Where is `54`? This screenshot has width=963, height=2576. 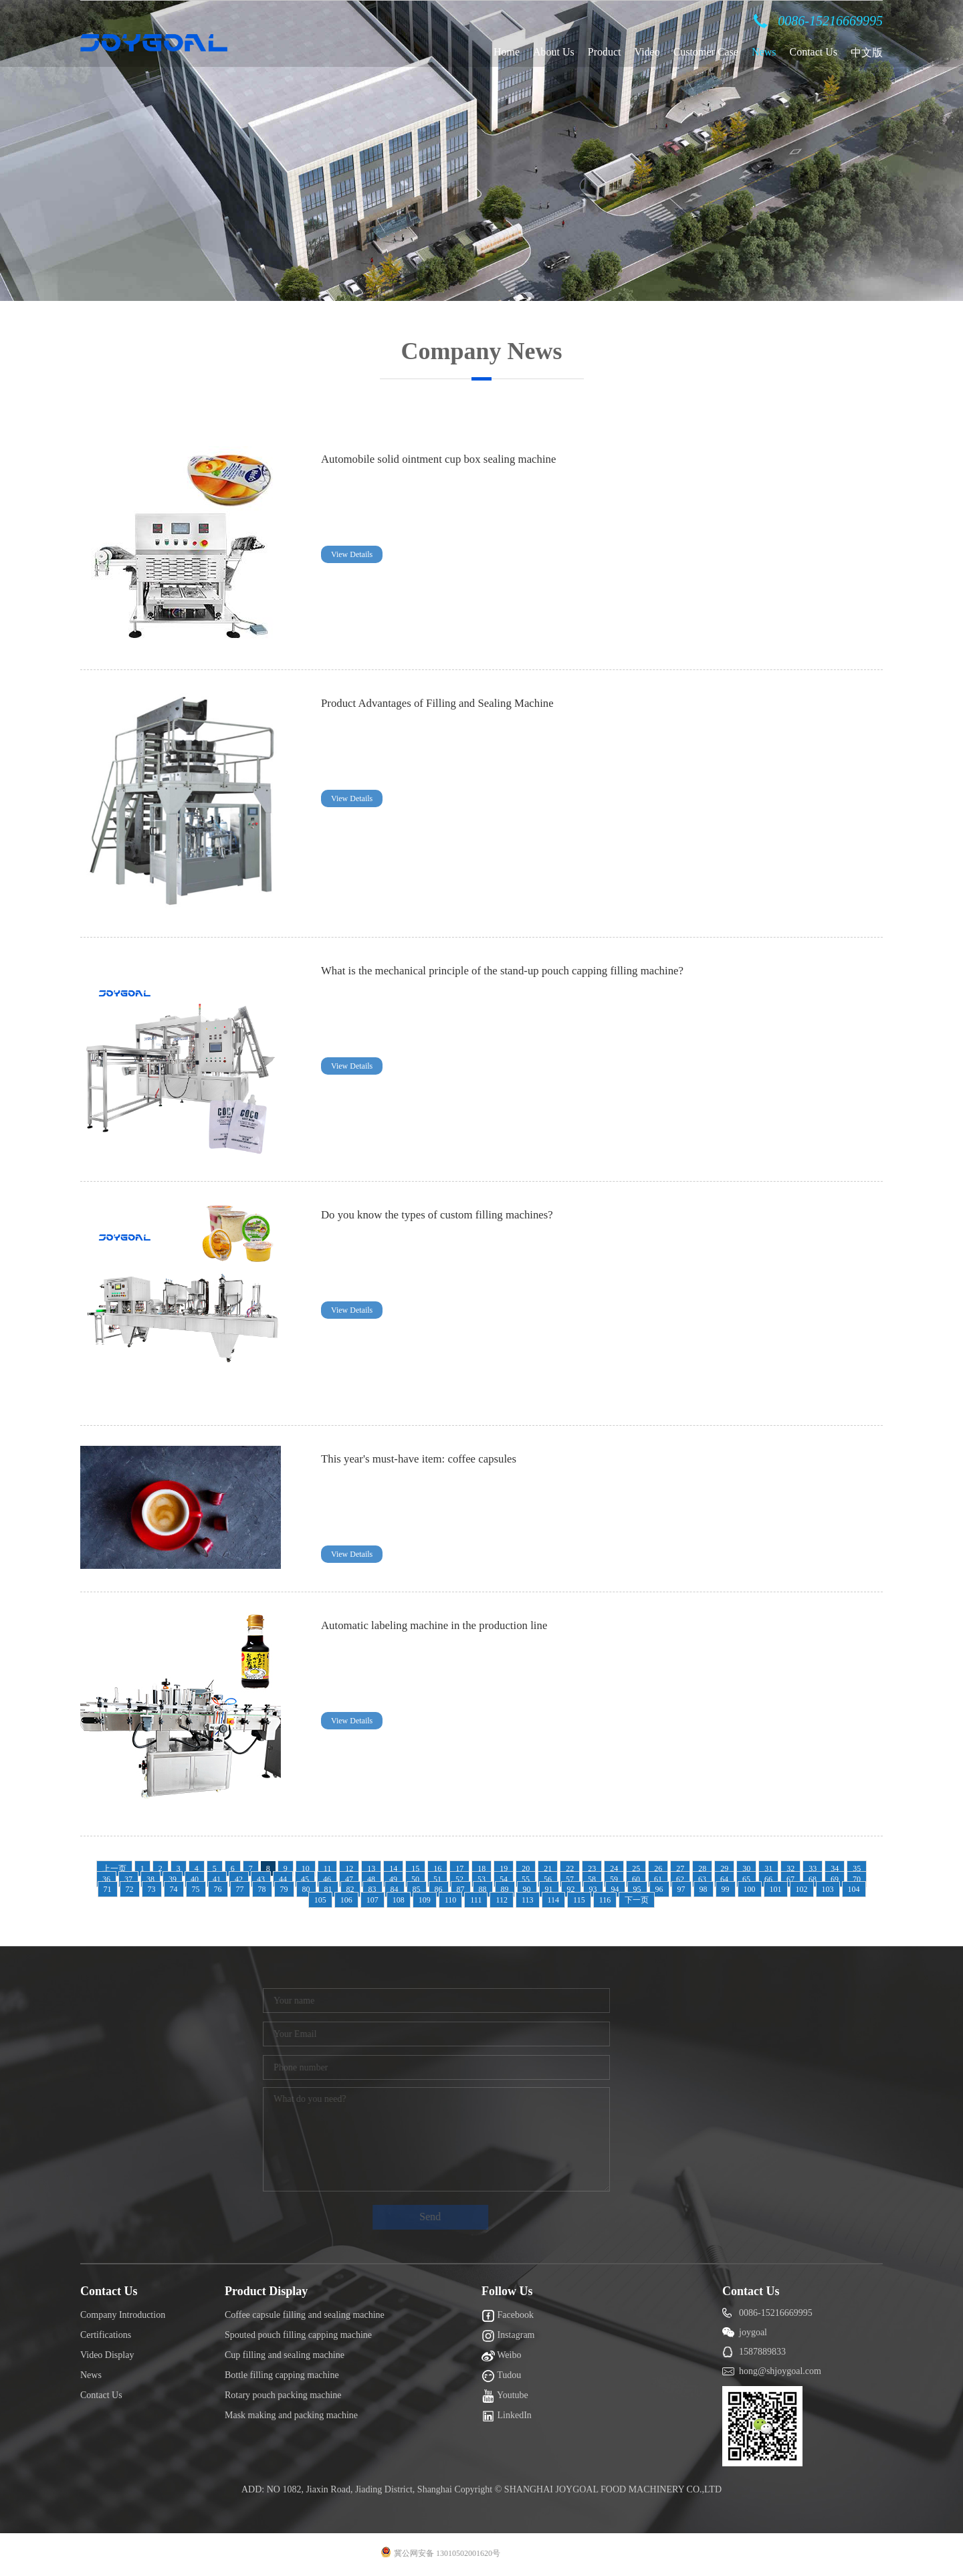 54 is located at coordinates (504, 1879).